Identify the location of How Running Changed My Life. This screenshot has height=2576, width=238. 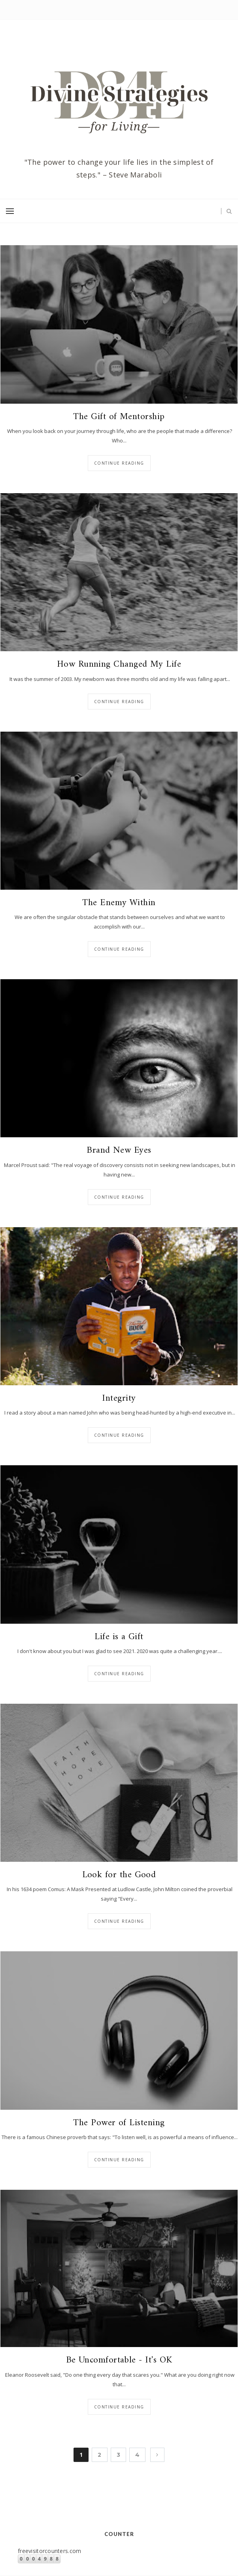
(119, 664).